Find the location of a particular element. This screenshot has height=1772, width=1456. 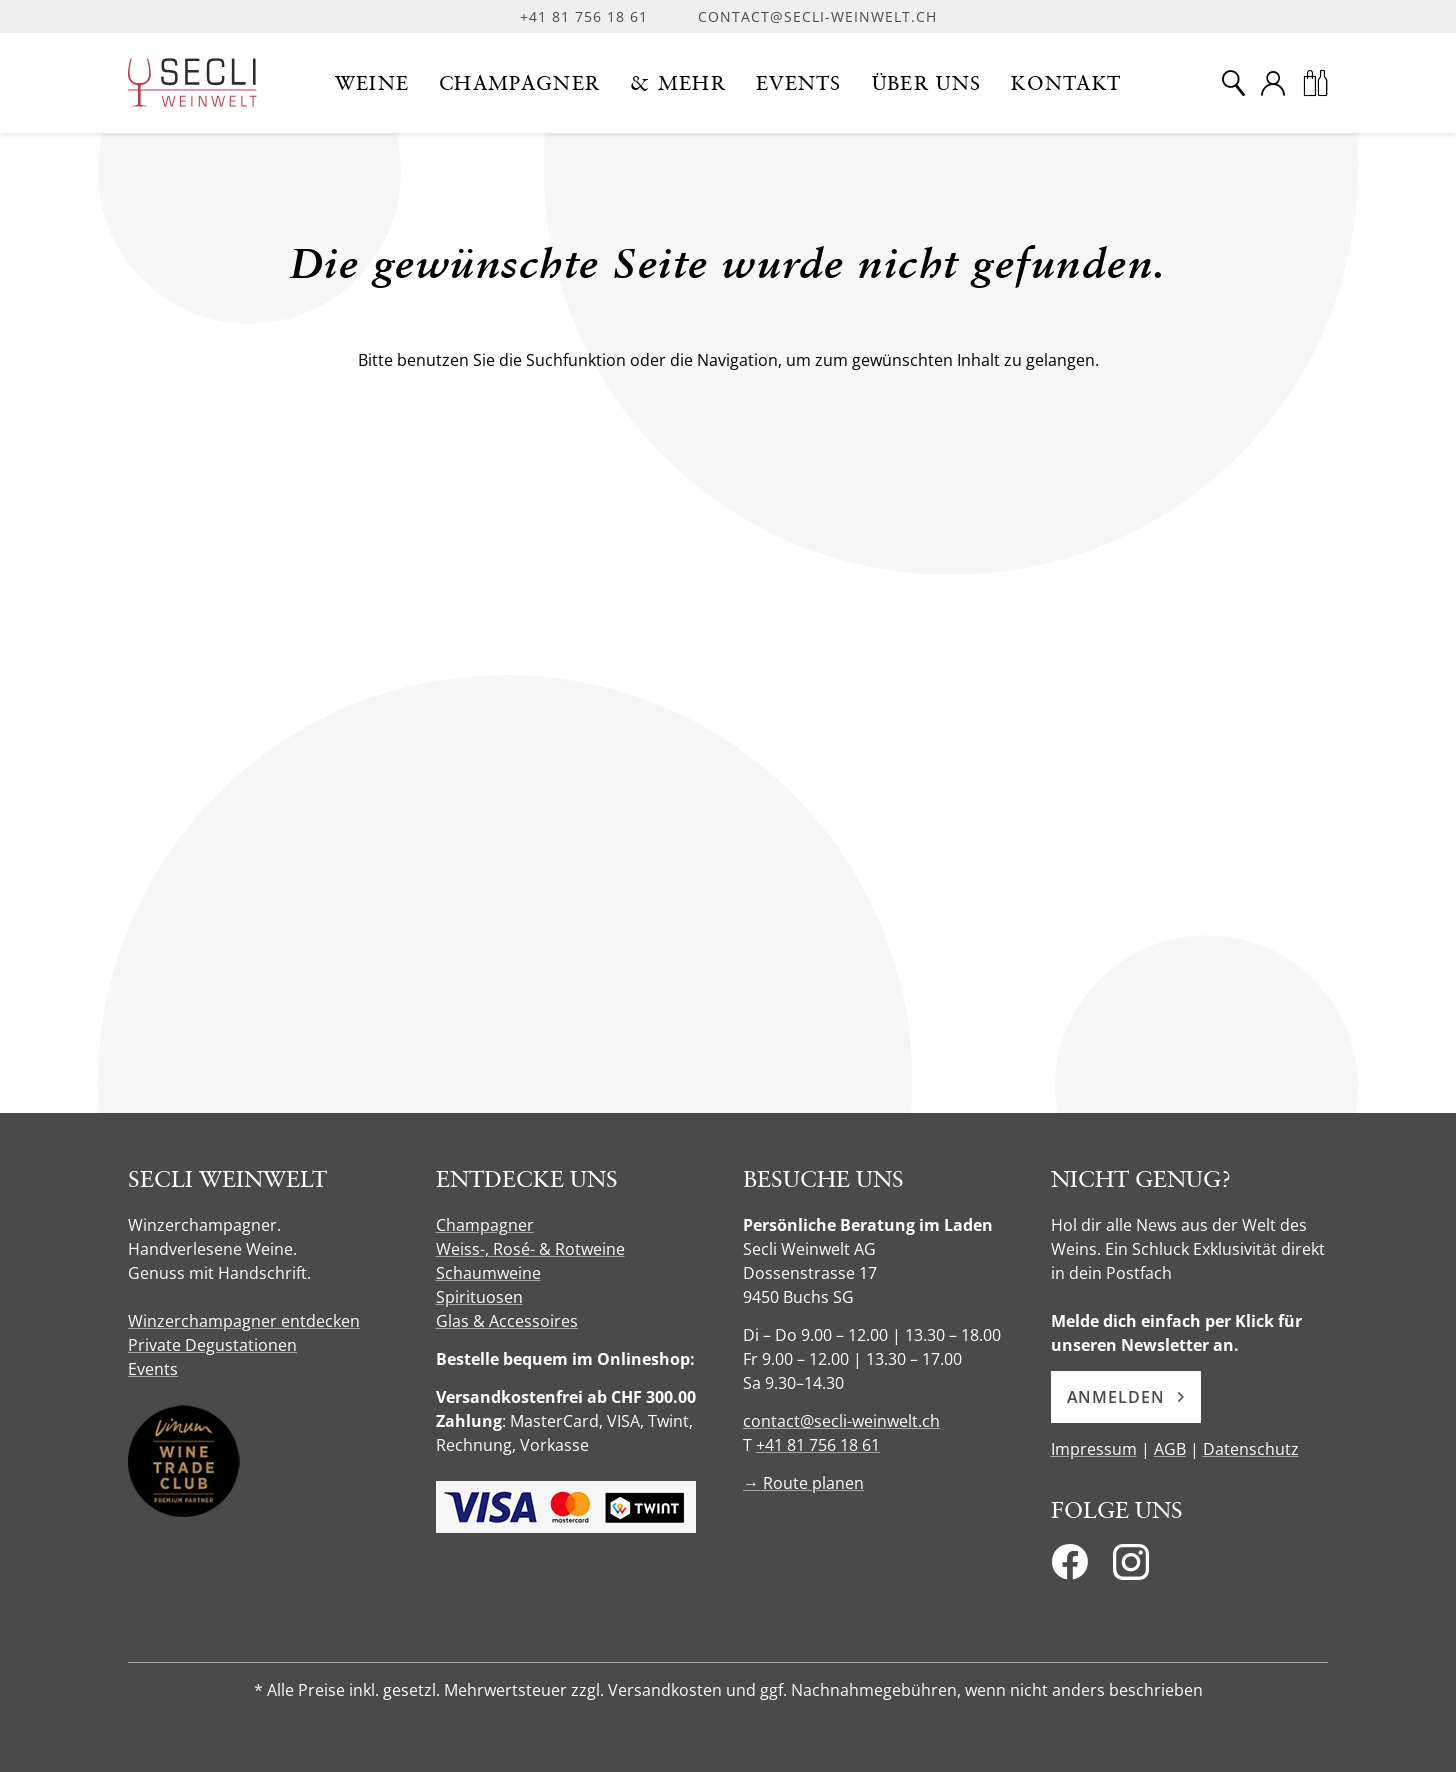

Champagner is located at coordinates (485, 1225).